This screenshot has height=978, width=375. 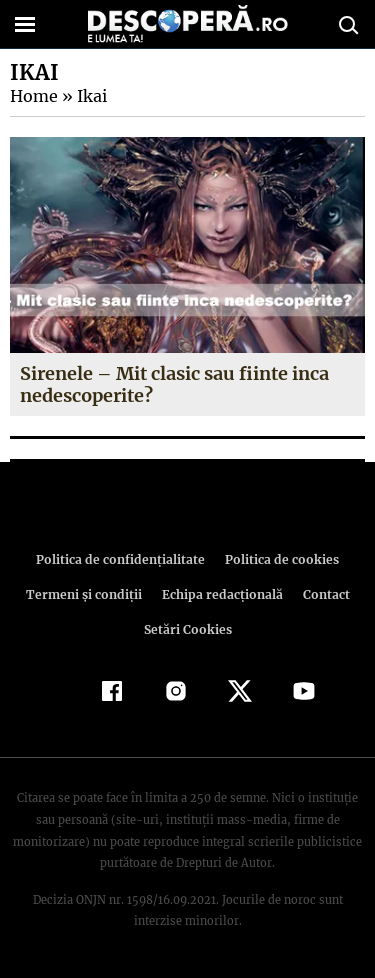 What do you see at coordinates (174, 384) in the screenshot?
I see `Sirenele – Mit clasic sau fiinte inca nedescoperite?` at bounding box center [174, 384].